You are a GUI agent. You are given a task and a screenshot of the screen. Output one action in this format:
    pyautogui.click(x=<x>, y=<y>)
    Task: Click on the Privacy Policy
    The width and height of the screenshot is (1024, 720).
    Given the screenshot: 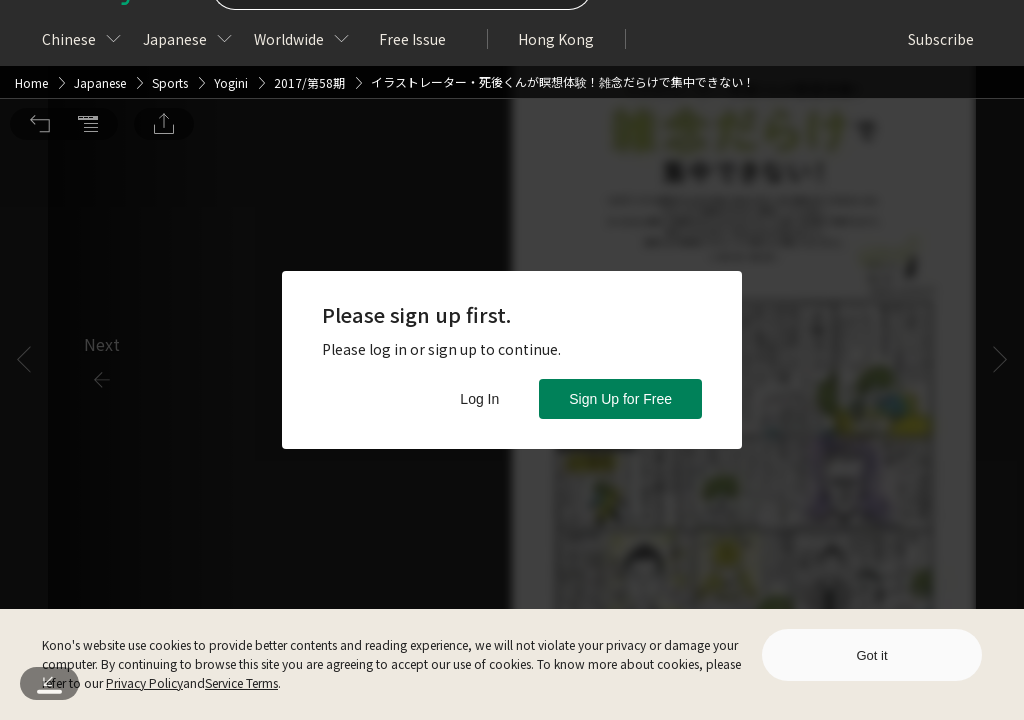 What is the action you would take?
    pyautogui.click(x=144, y=682)
    